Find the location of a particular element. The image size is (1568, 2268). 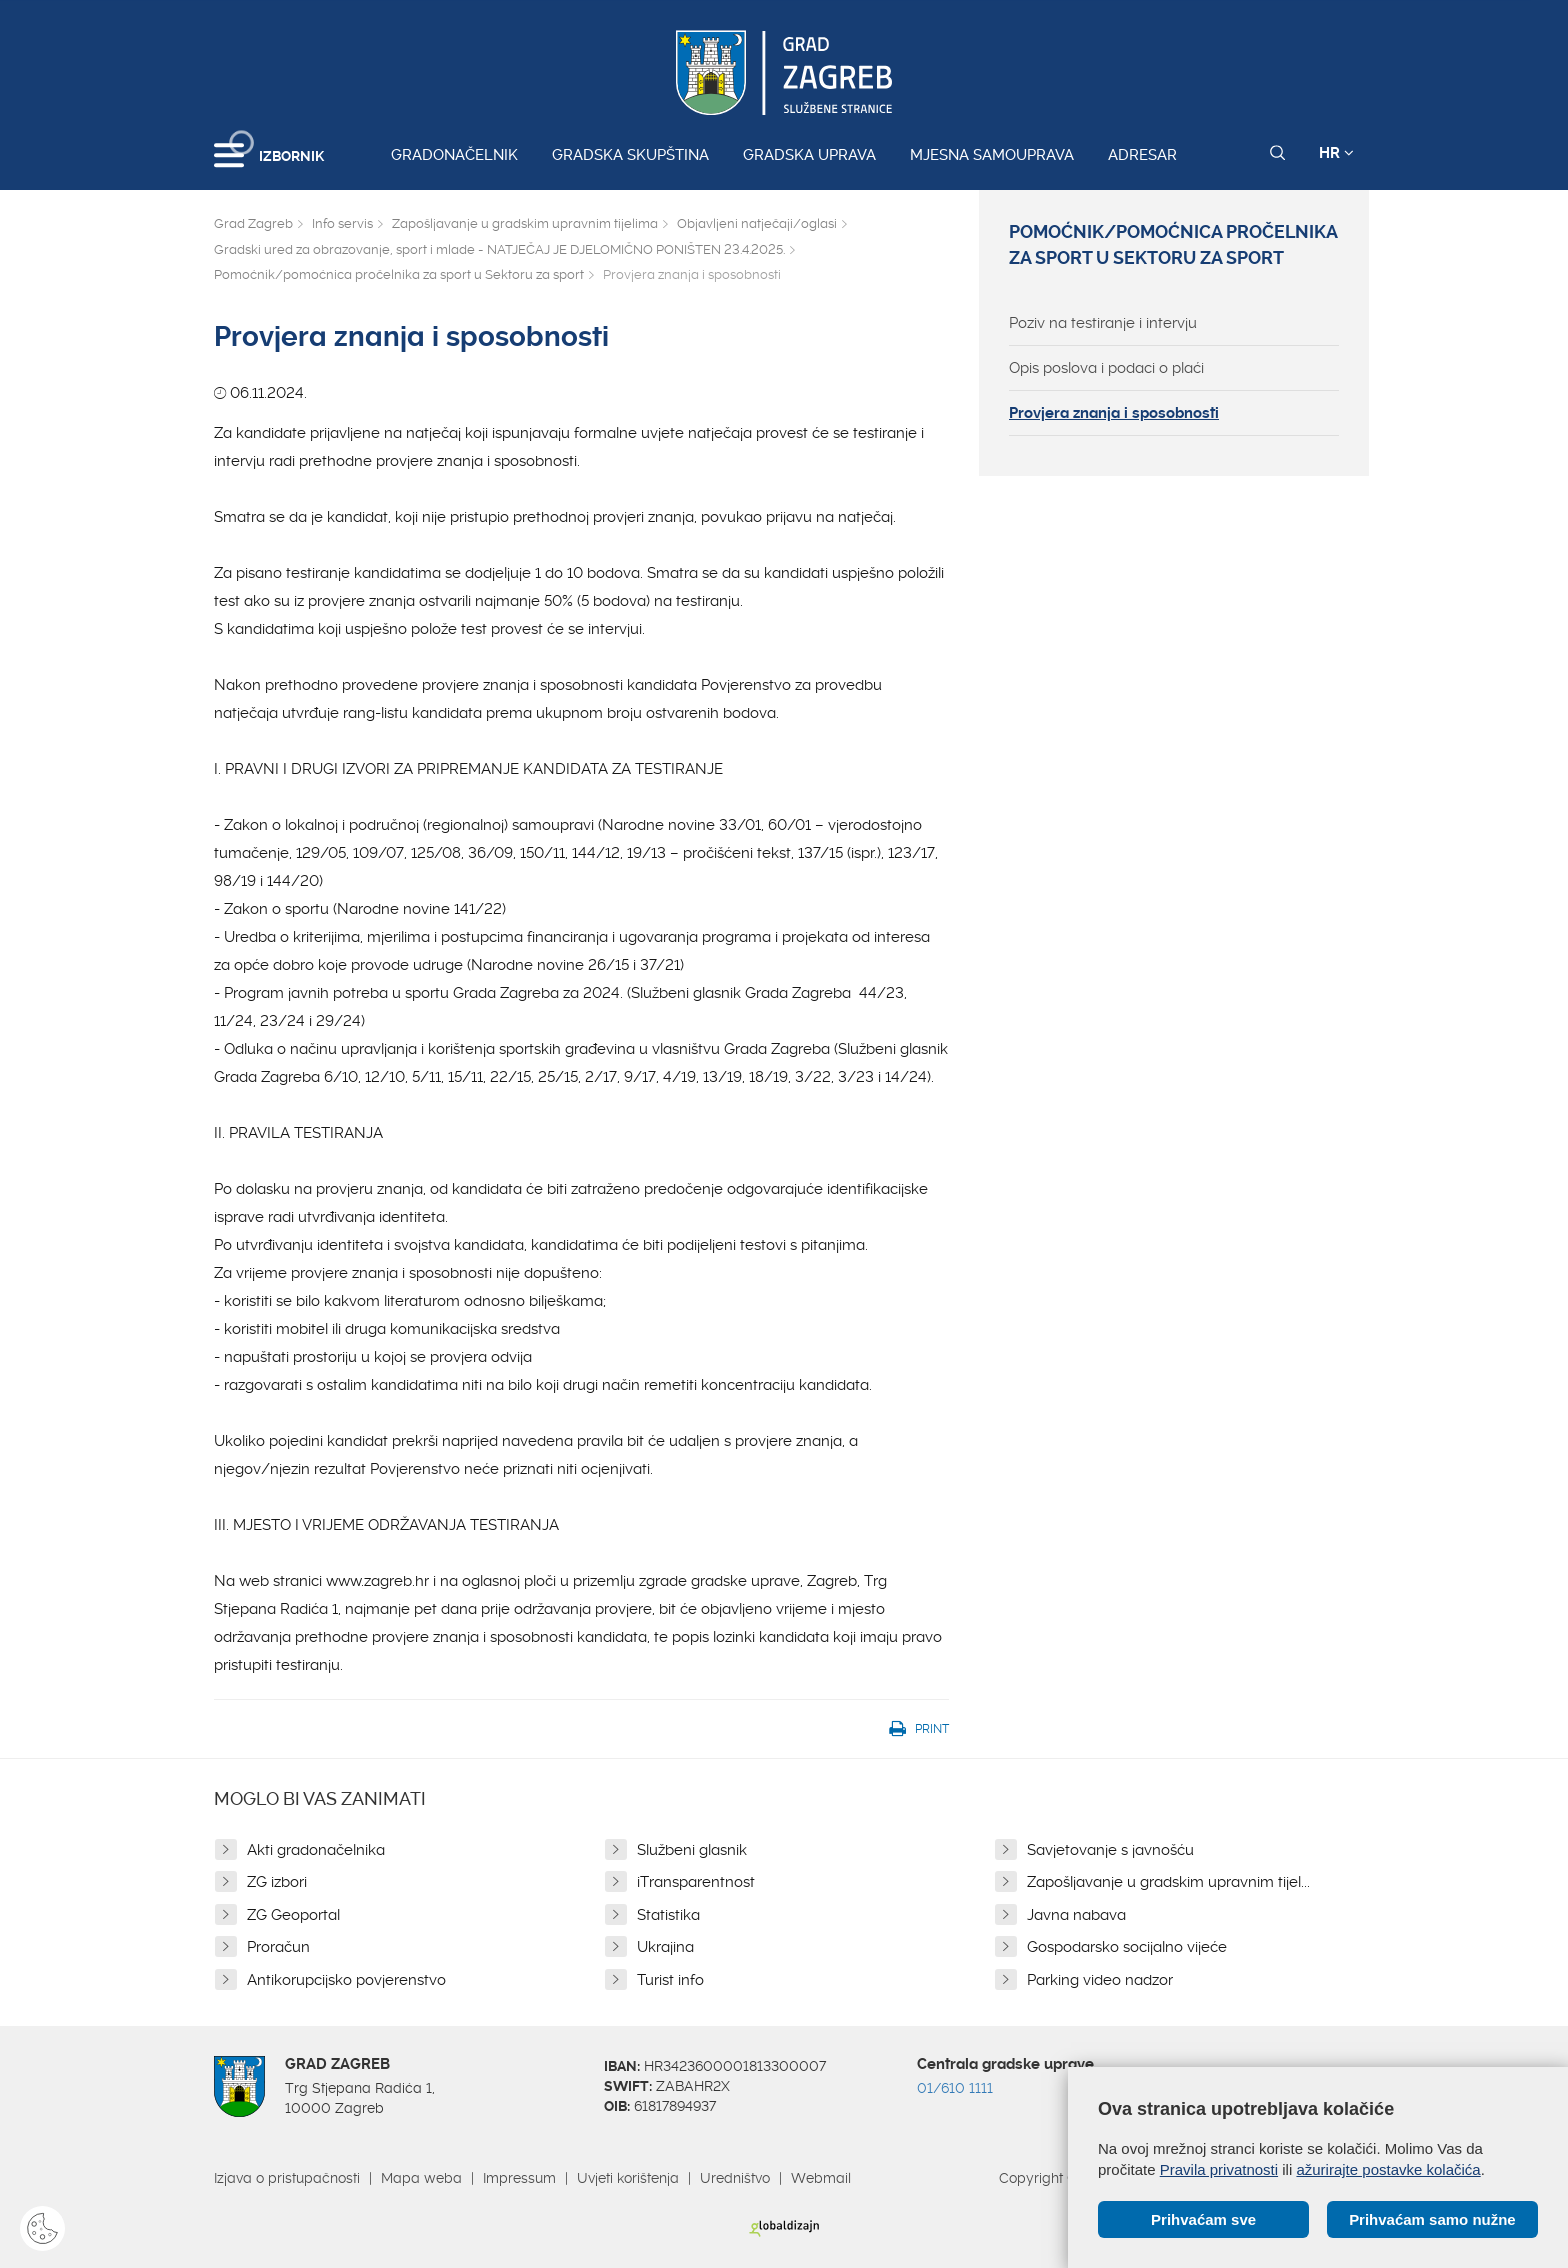

Javna nabava is located at coordinates (1076, 1915).